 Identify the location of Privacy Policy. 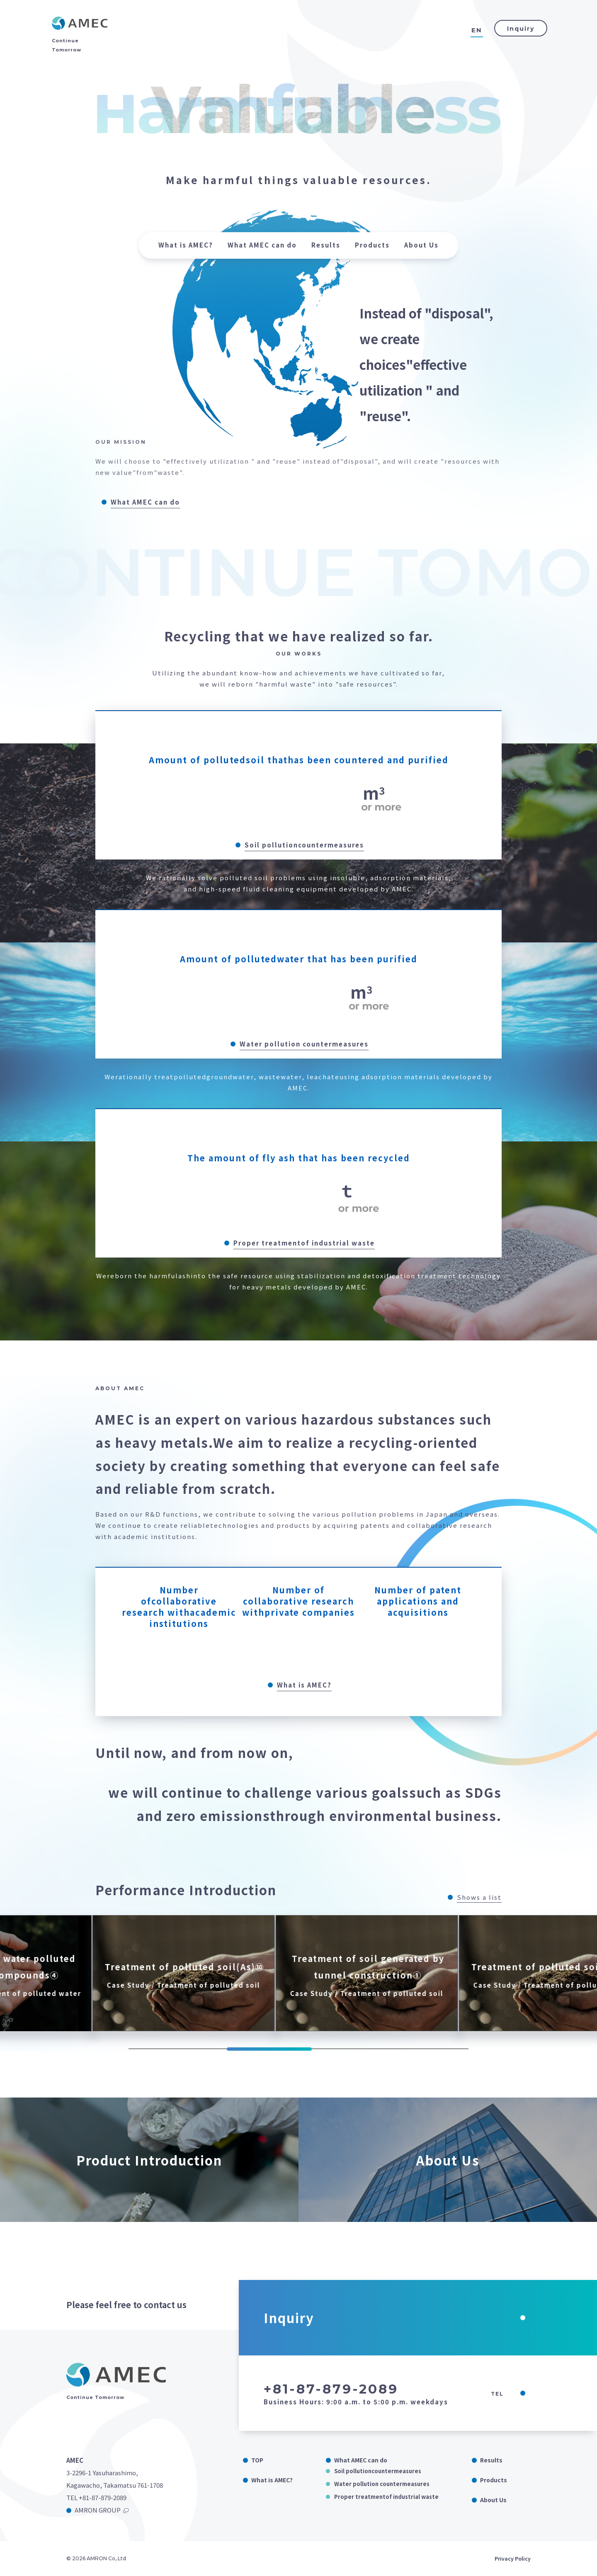
(513, 2558).